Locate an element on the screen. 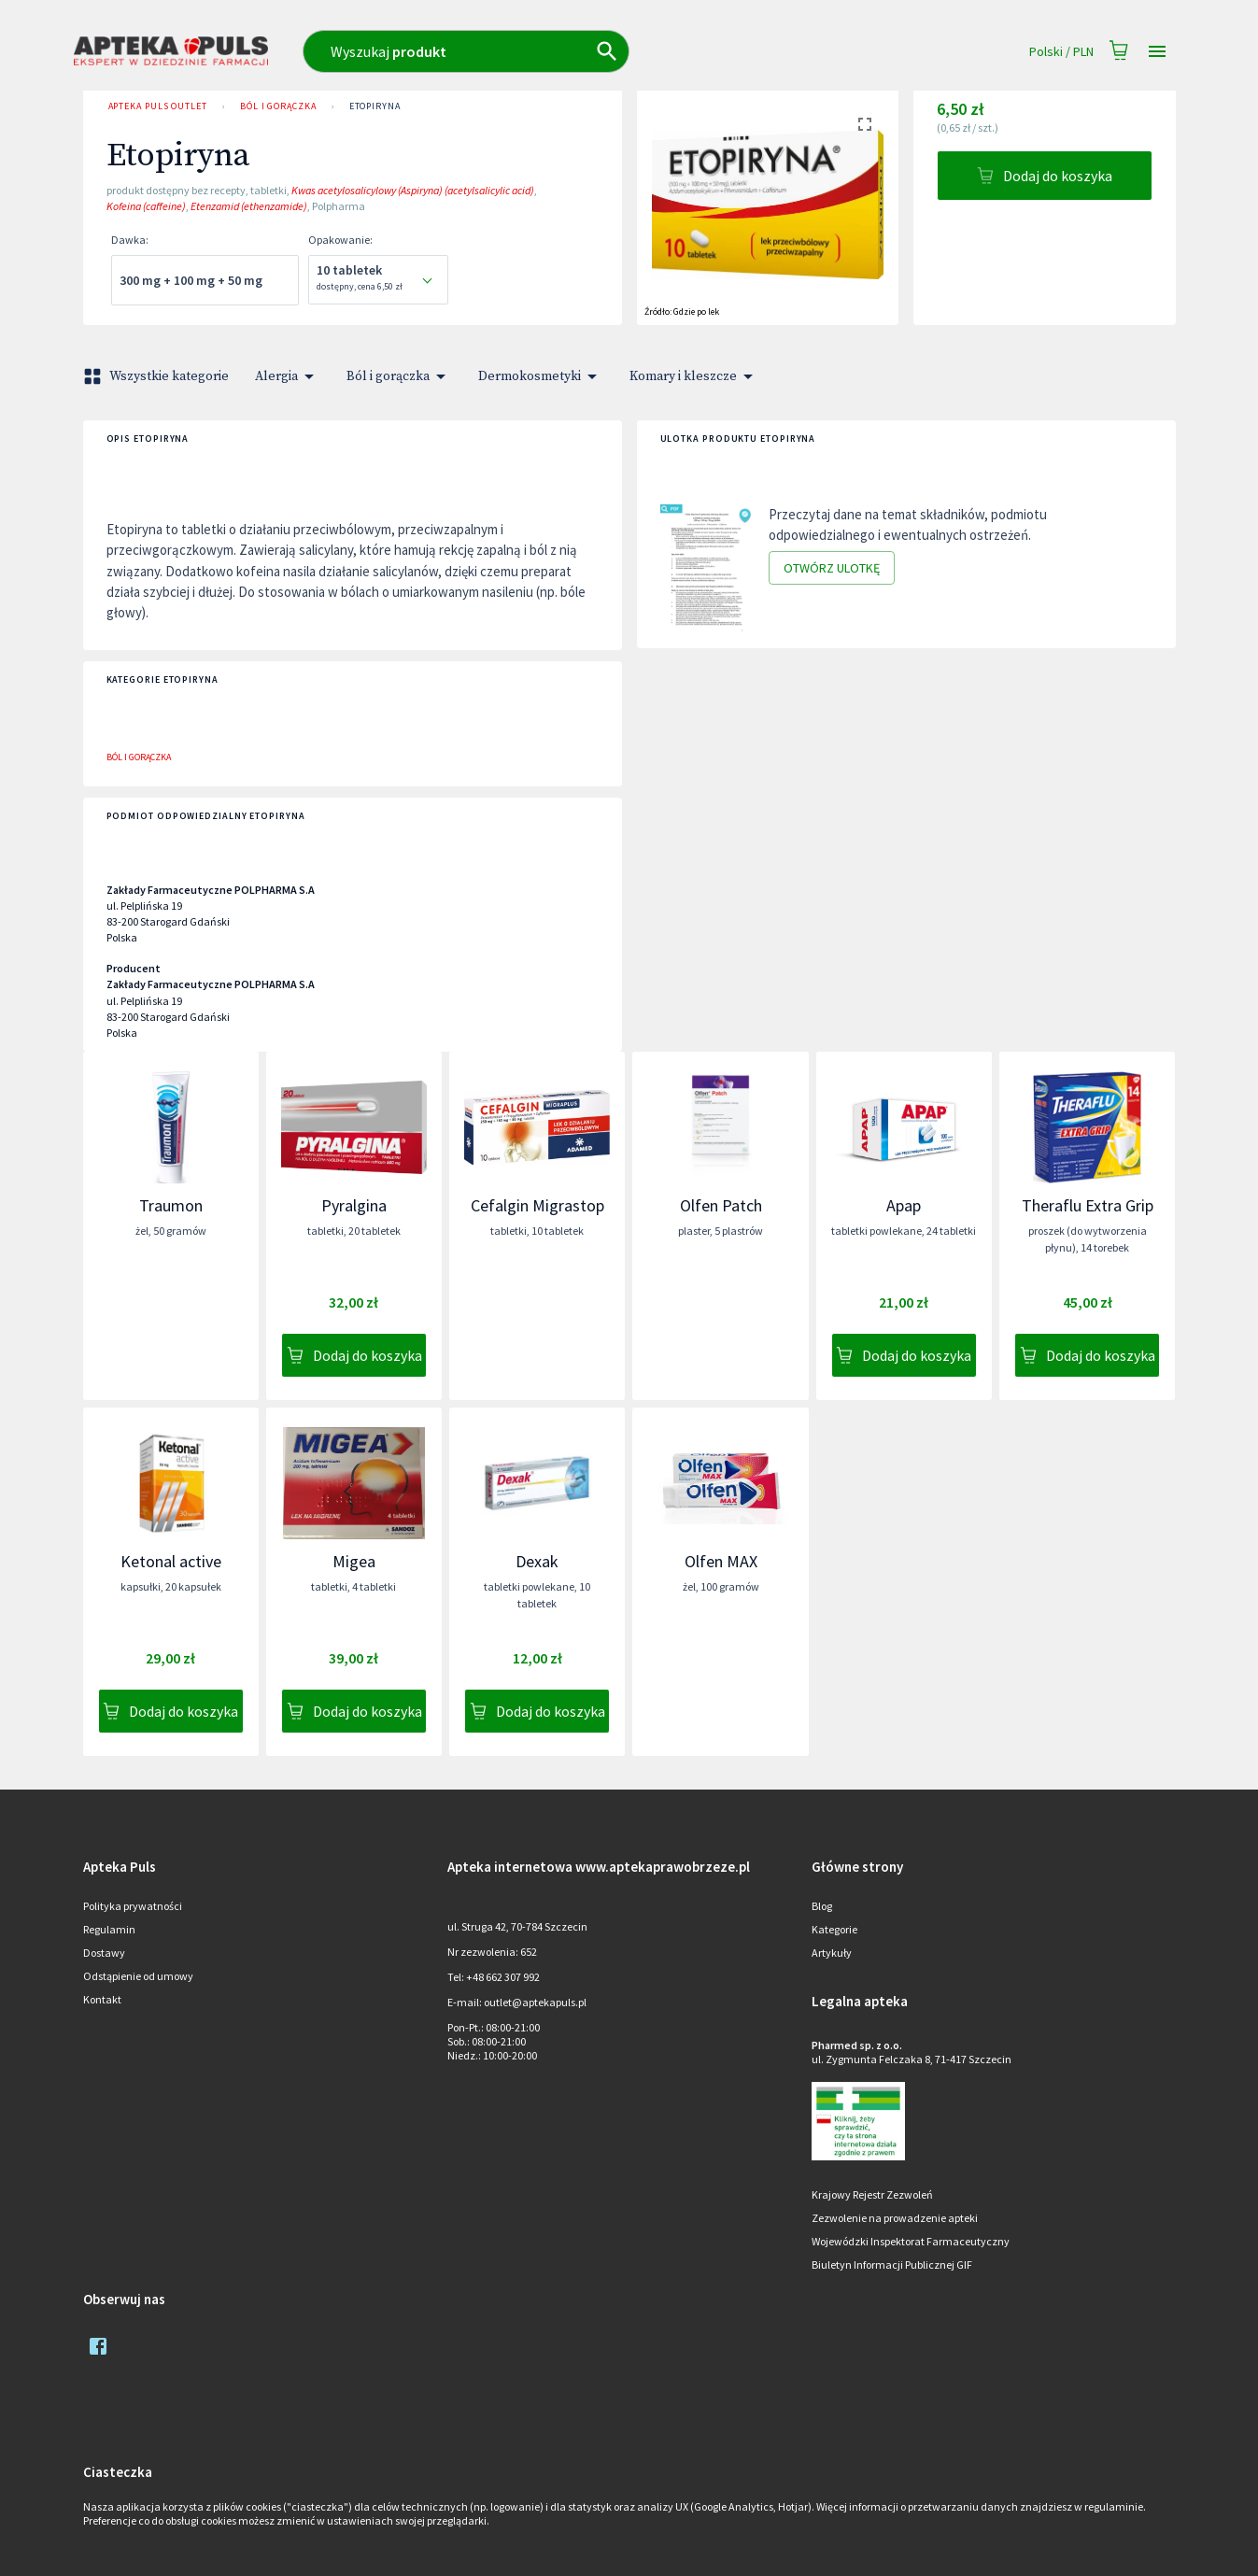  Apap is located at coordinates (903, 1205).